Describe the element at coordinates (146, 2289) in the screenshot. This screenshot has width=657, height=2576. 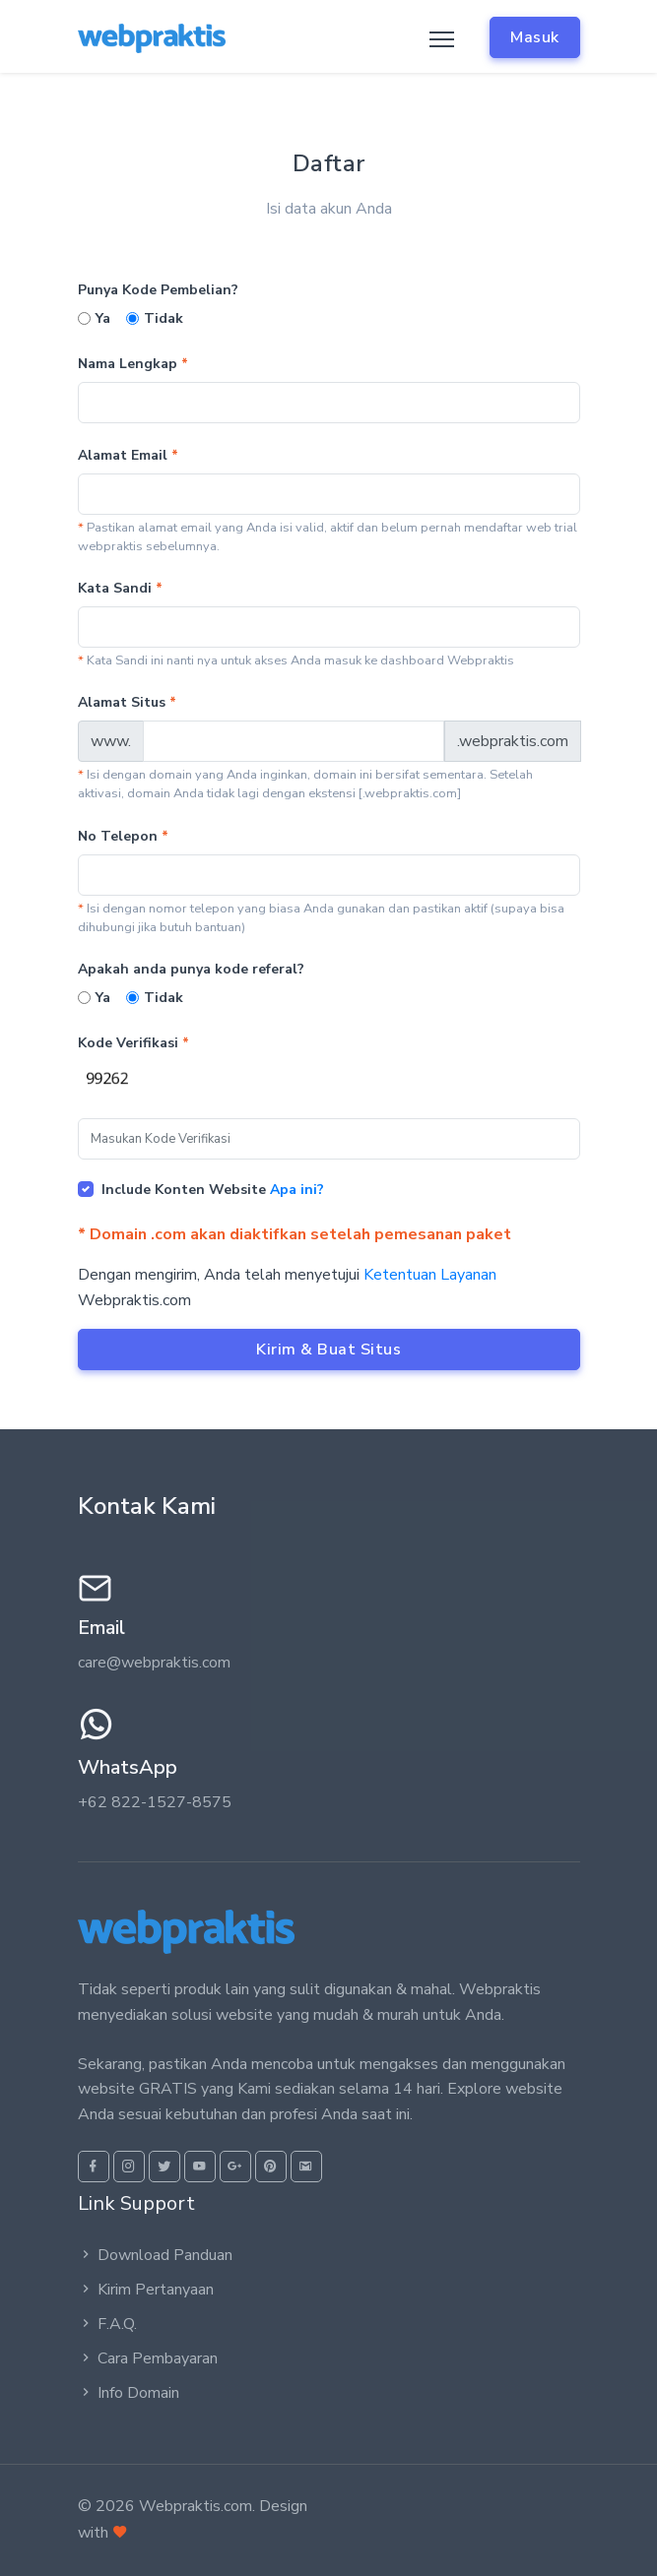
I see `Kirim Pertanyaan` at that location.